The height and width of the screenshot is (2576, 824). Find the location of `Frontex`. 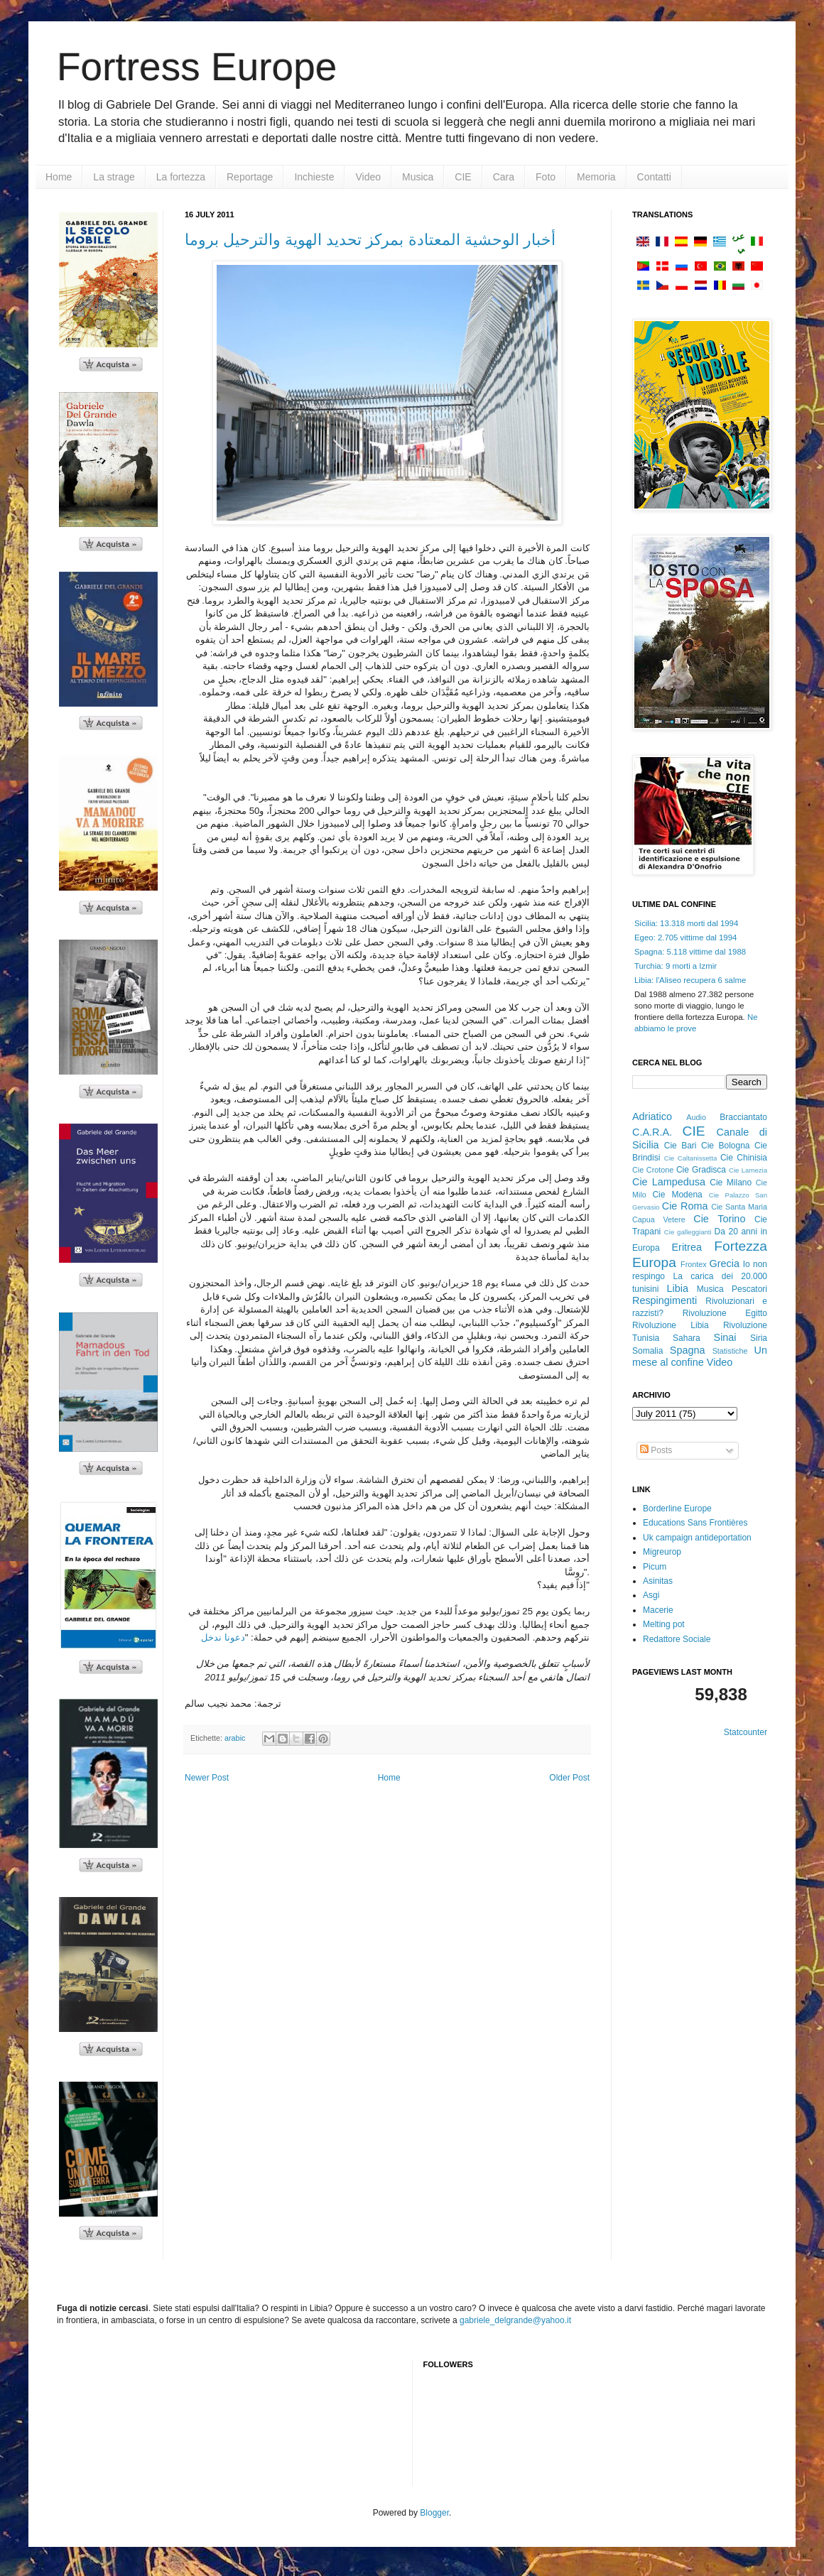

Frontex is located at coordinates (694, 1264).